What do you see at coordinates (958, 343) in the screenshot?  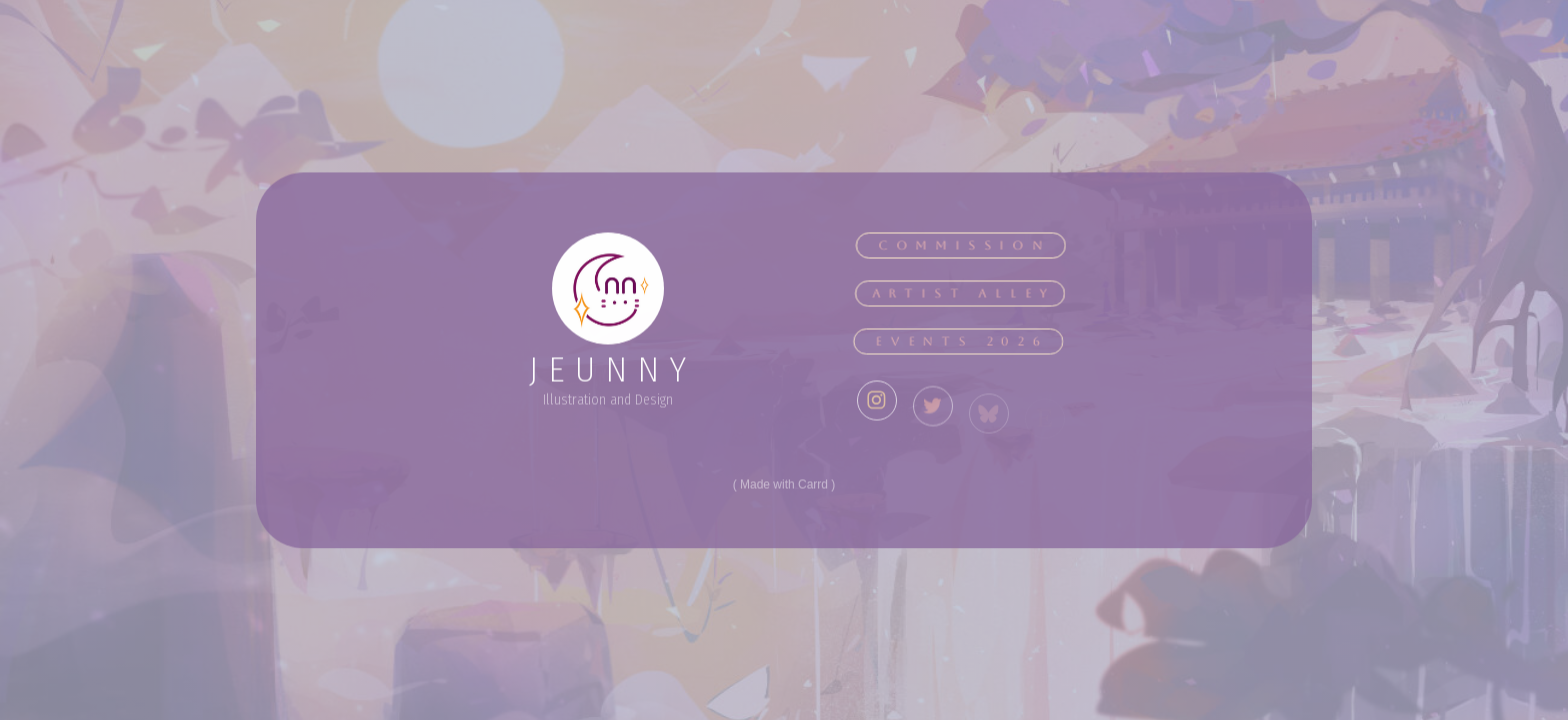 I see `events 2026 [button]` at bounding box center [958, 343].